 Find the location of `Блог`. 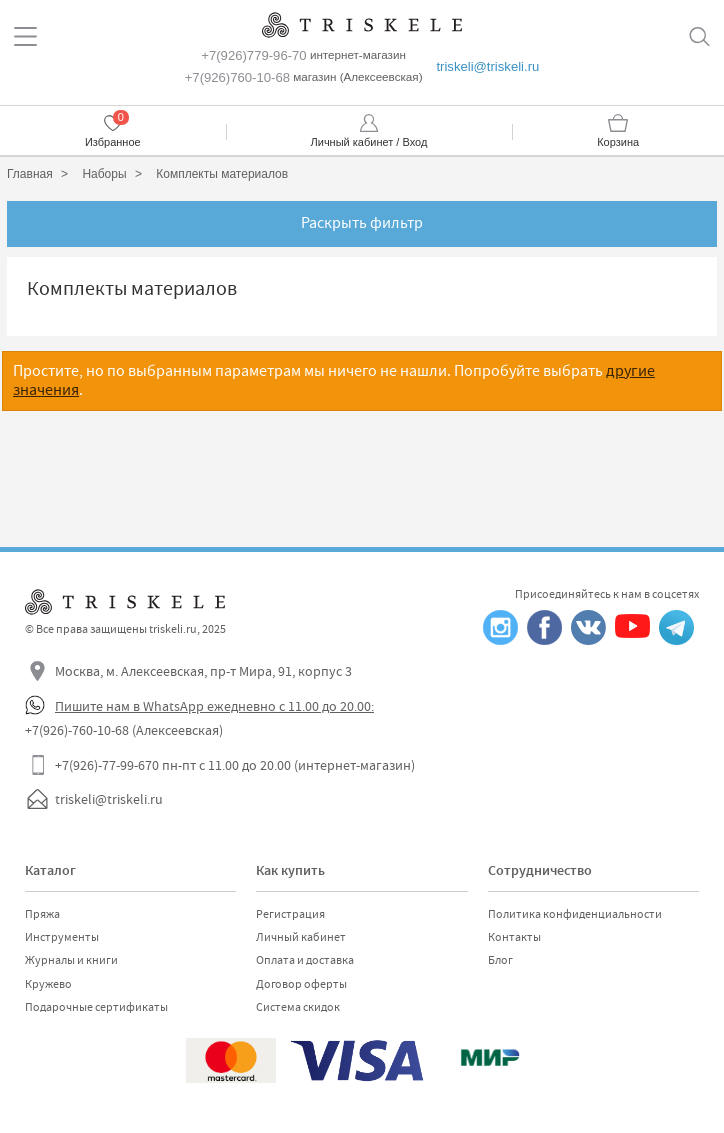

Блог is located at coordinates (500, 960).